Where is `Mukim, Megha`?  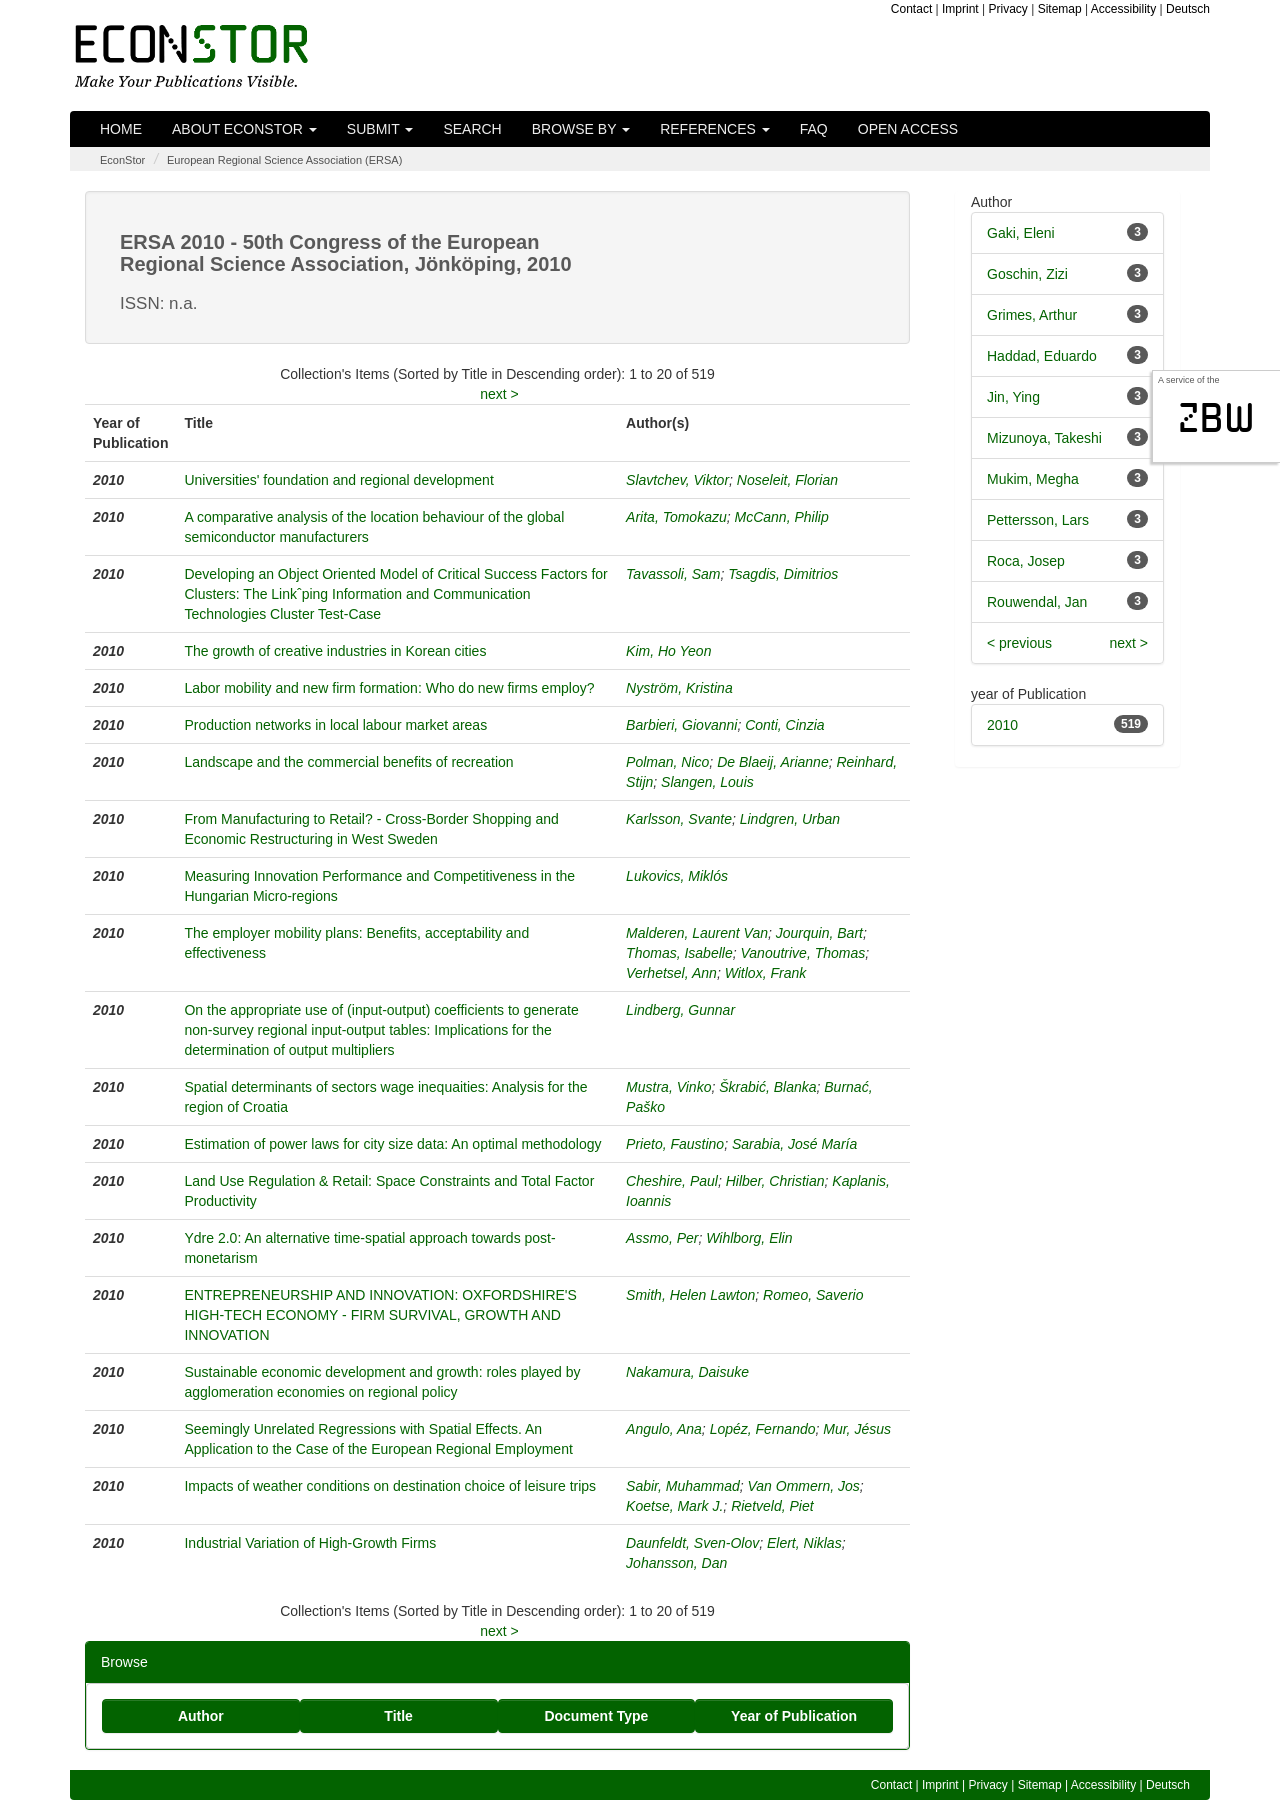 Mukim, Megha is located at coordinates (1033, 479).